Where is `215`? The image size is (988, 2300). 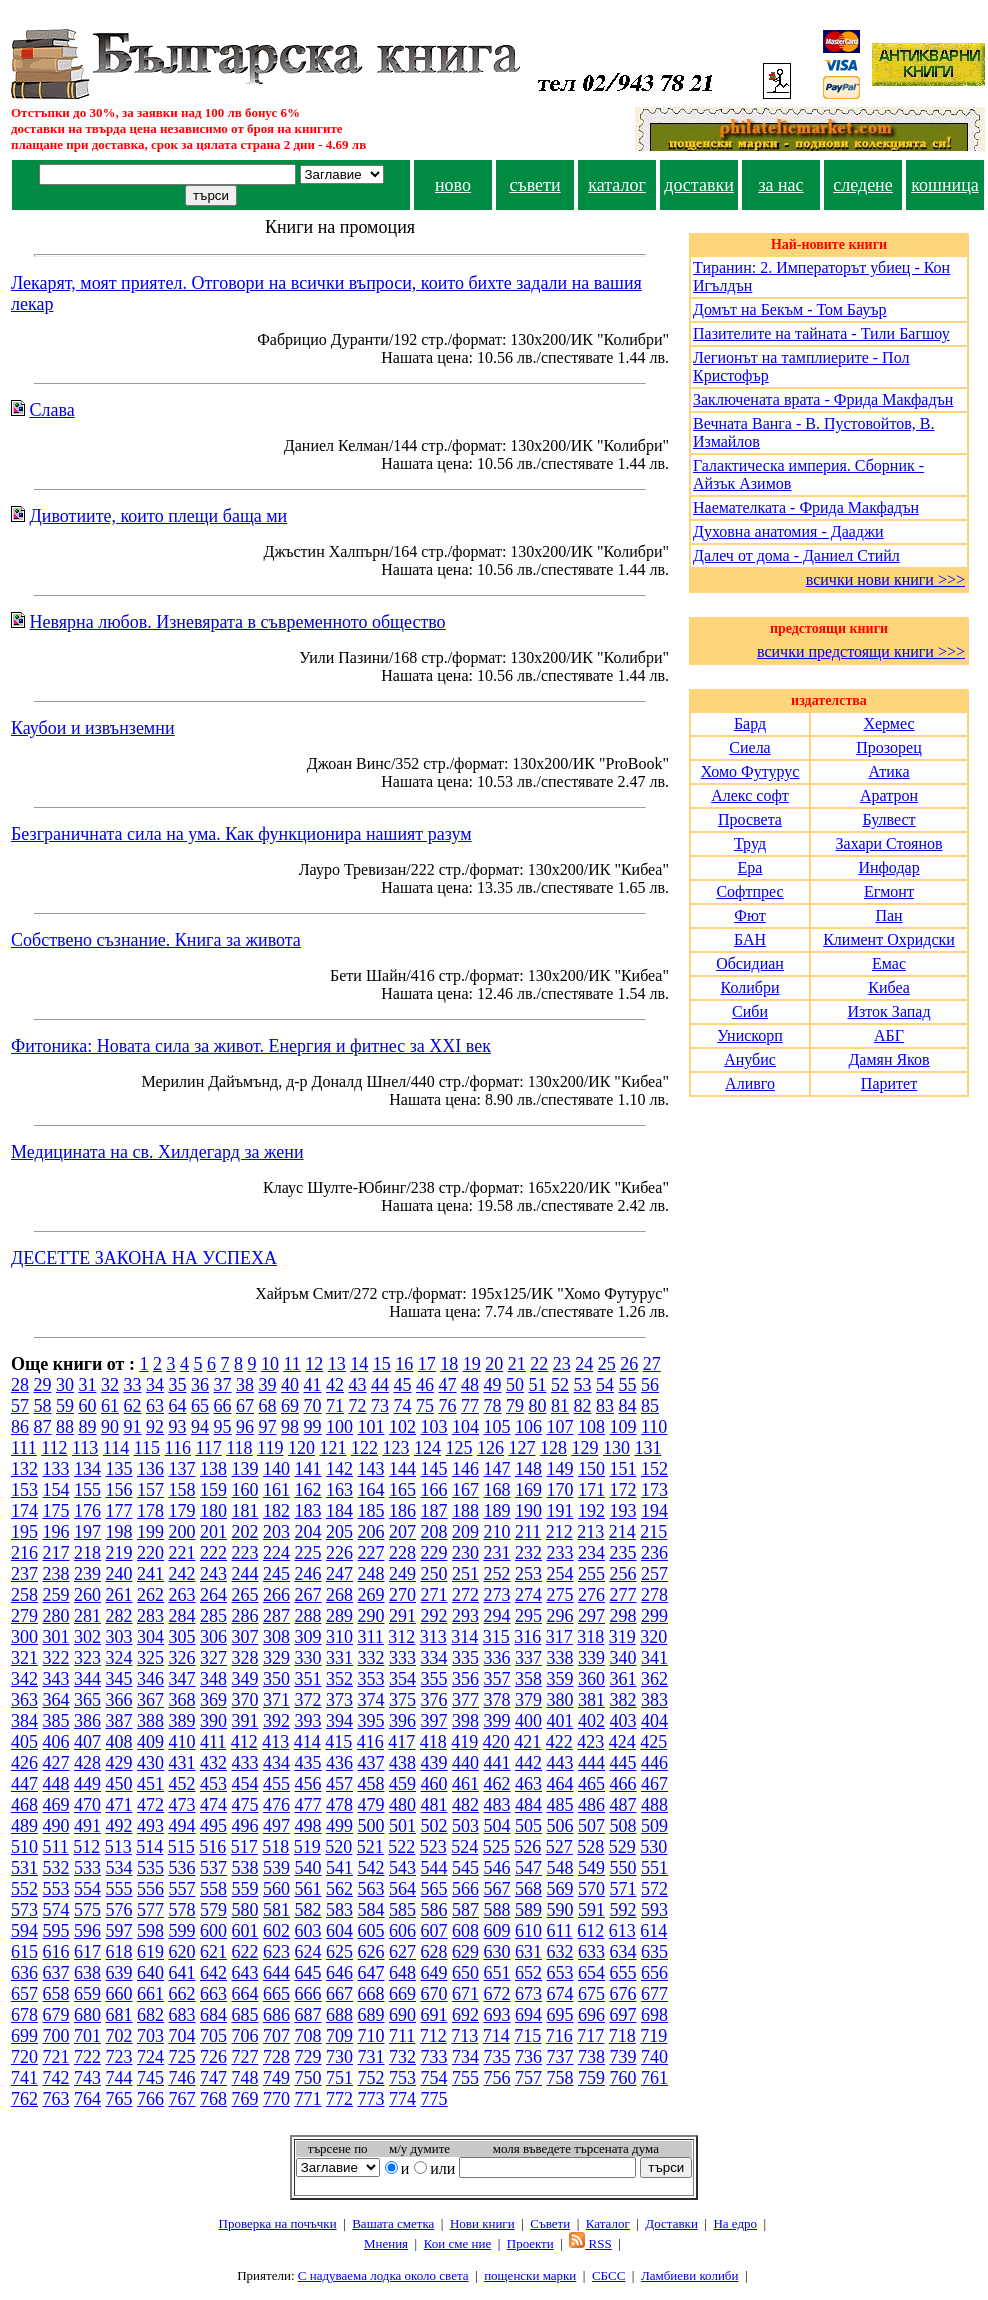 215 is located at coordinates (653, 1532).